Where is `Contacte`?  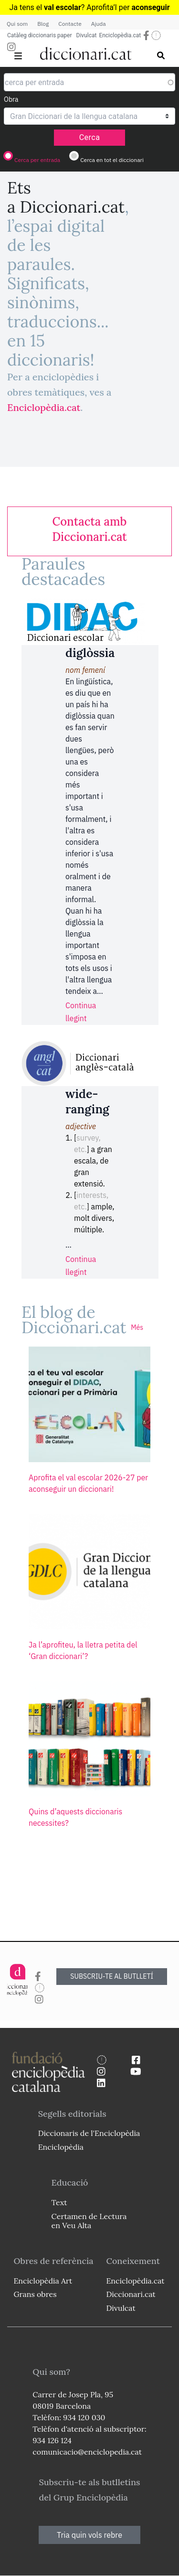 Contacte is located at coordinates (69, 23).